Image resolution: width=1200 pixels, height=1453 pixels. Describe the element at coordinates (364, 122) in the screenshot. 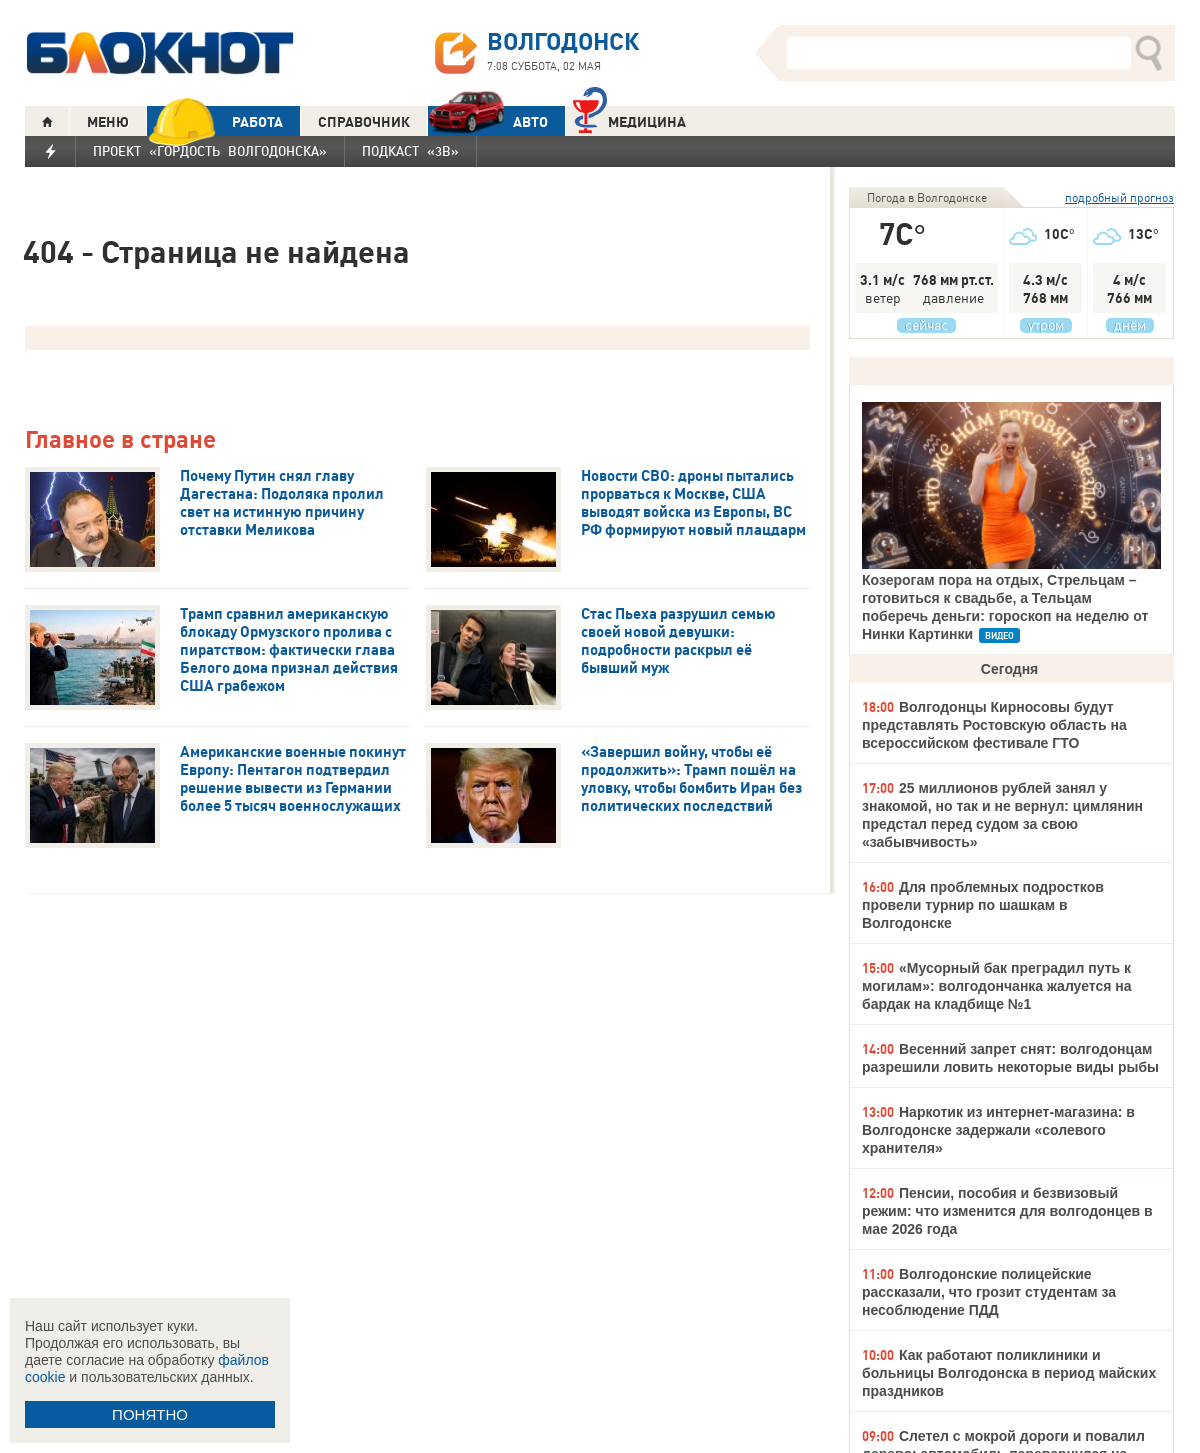

I see `СПРАВОЧНИК` at that location.